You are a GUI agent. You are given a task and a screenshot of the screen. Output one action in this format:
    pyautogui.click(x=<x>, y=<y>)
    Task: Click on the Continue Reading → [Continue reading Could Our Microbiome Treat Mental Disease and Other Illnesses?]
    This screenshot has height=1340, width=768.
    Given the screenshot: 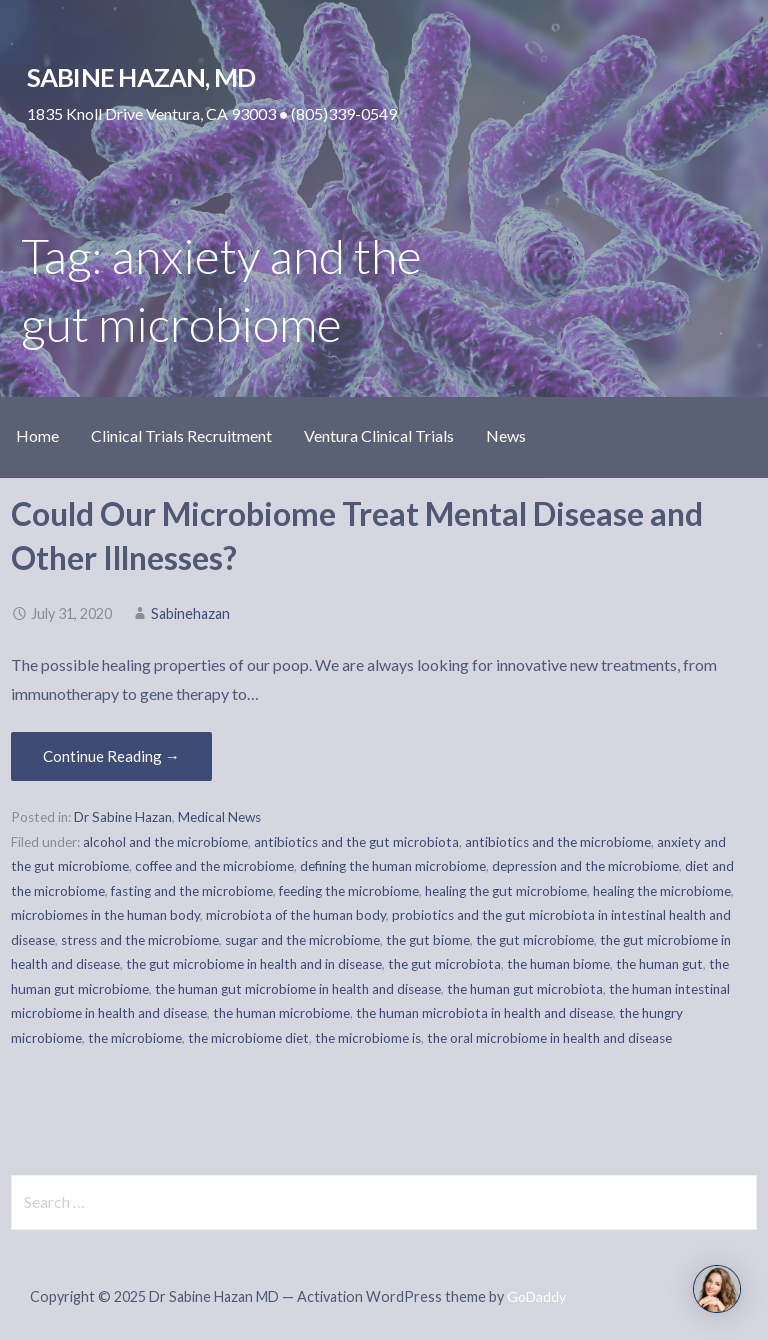 What is the action you would take?
    pyautogui.click(x=111, y=756)
    